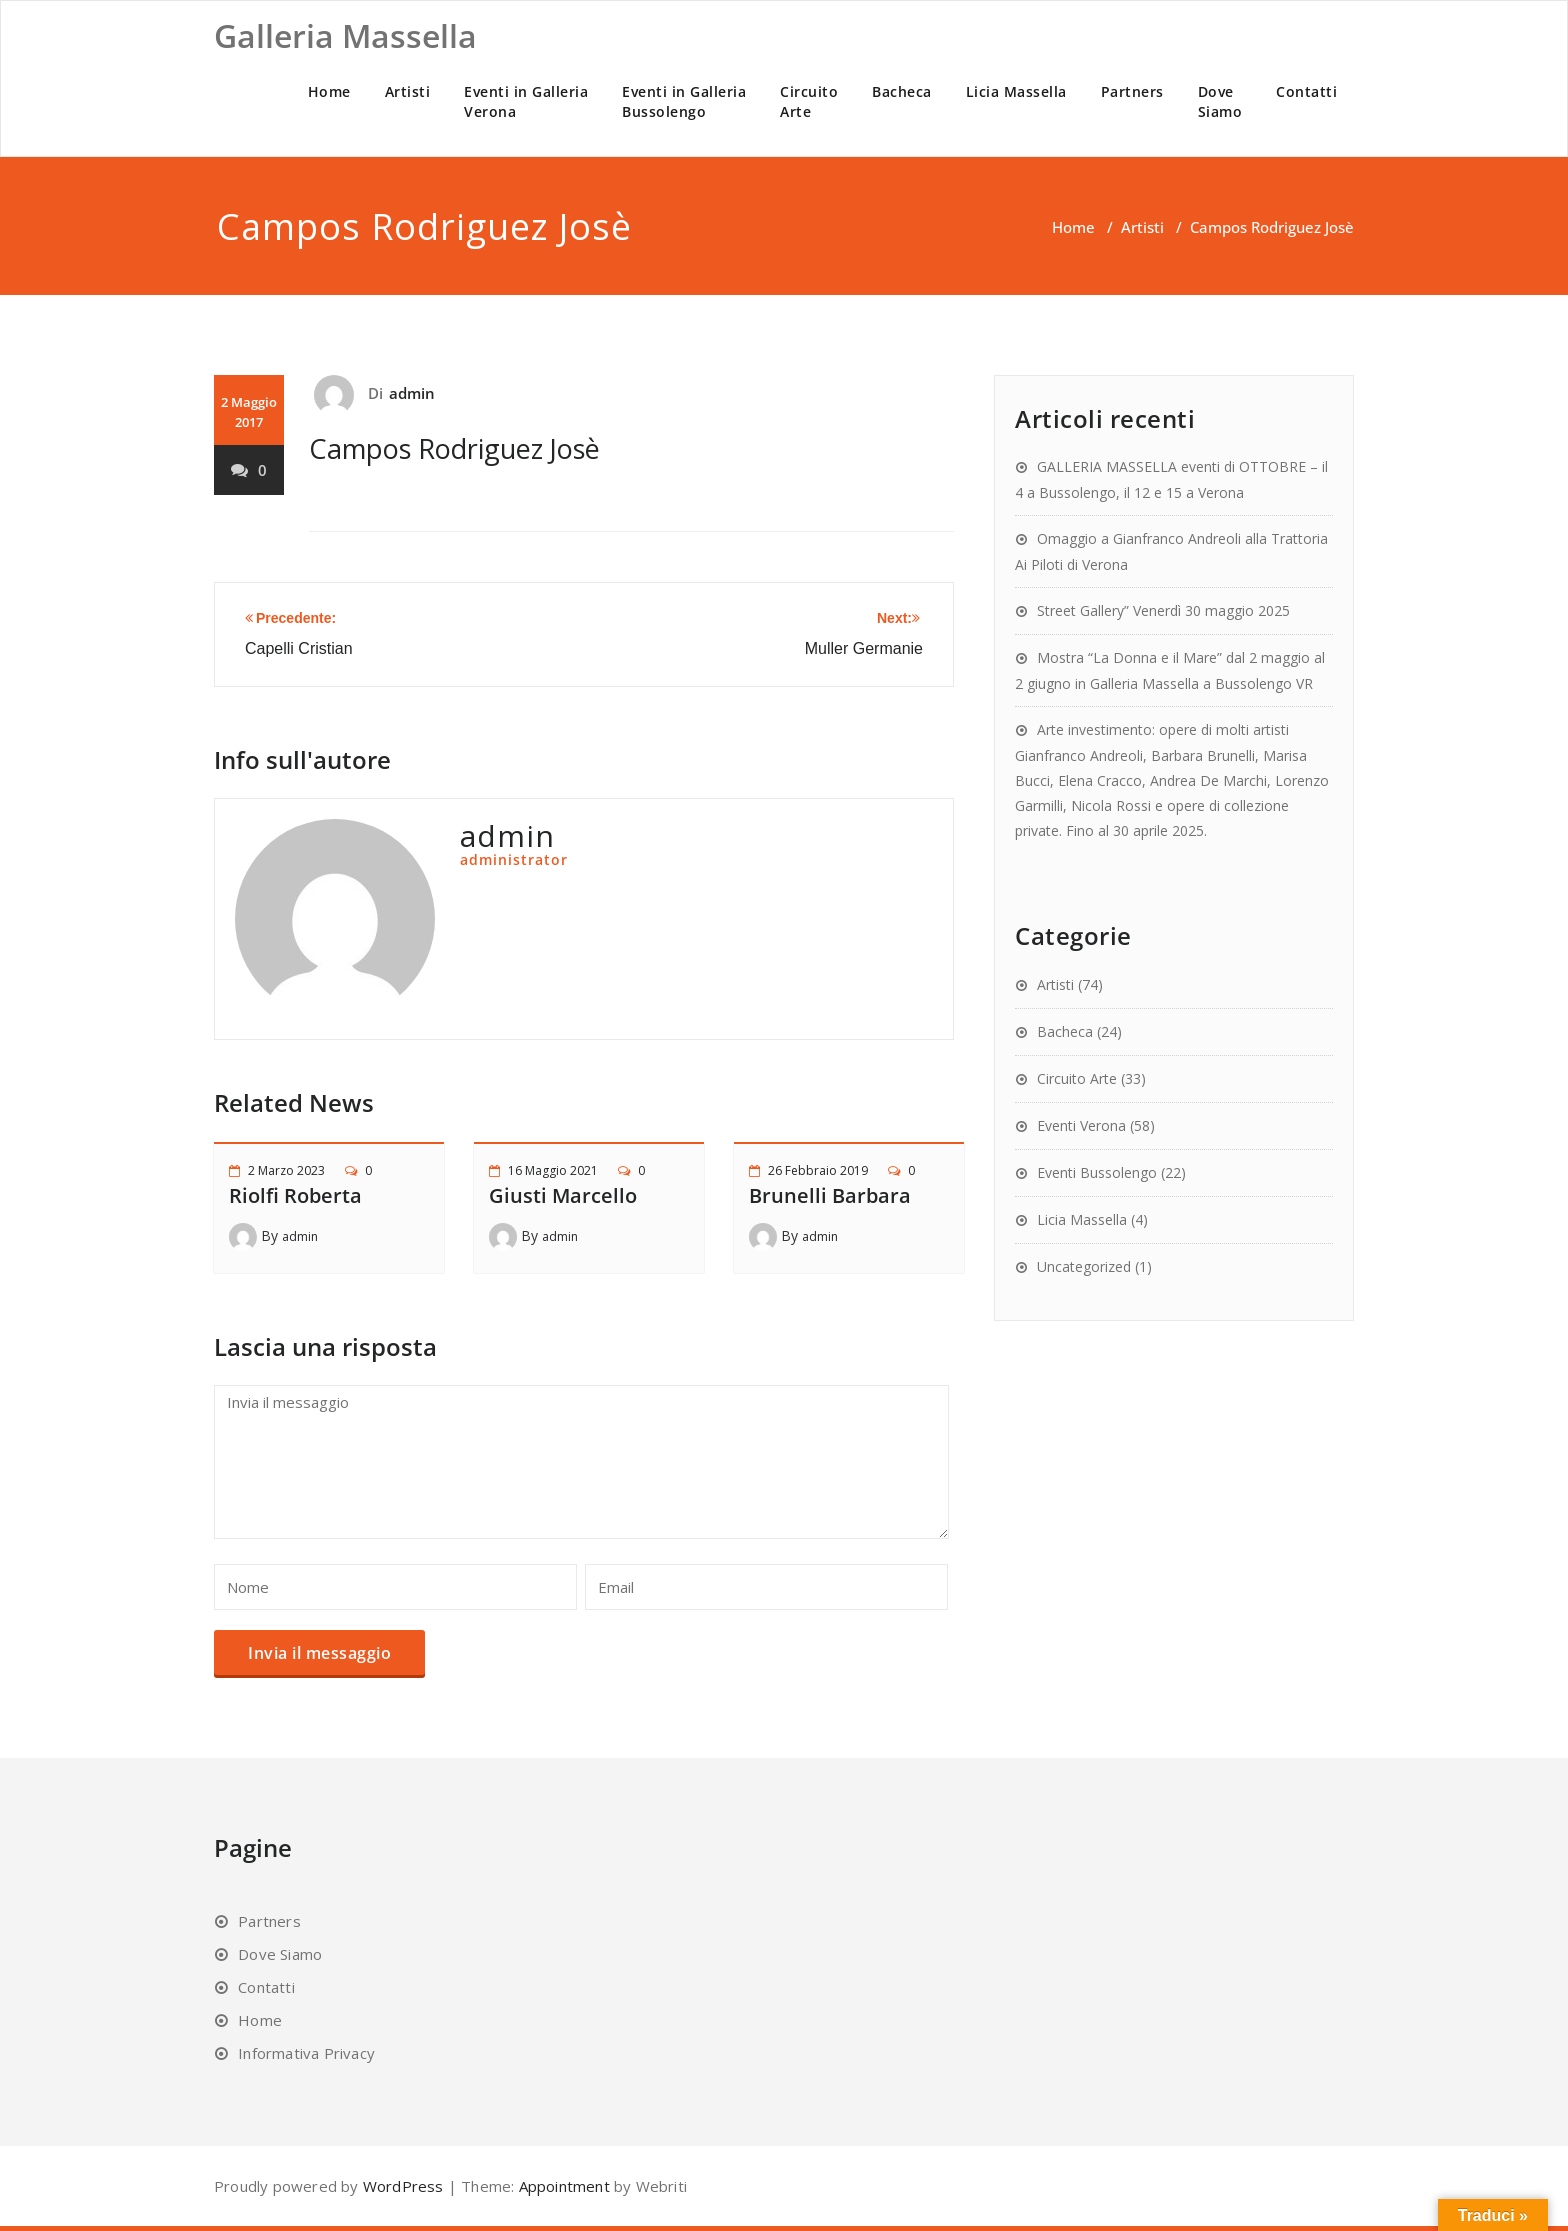 The height and width of the screenshot is (2231, 1568). I want to click on Dove Siamo, so click(280, 1954).